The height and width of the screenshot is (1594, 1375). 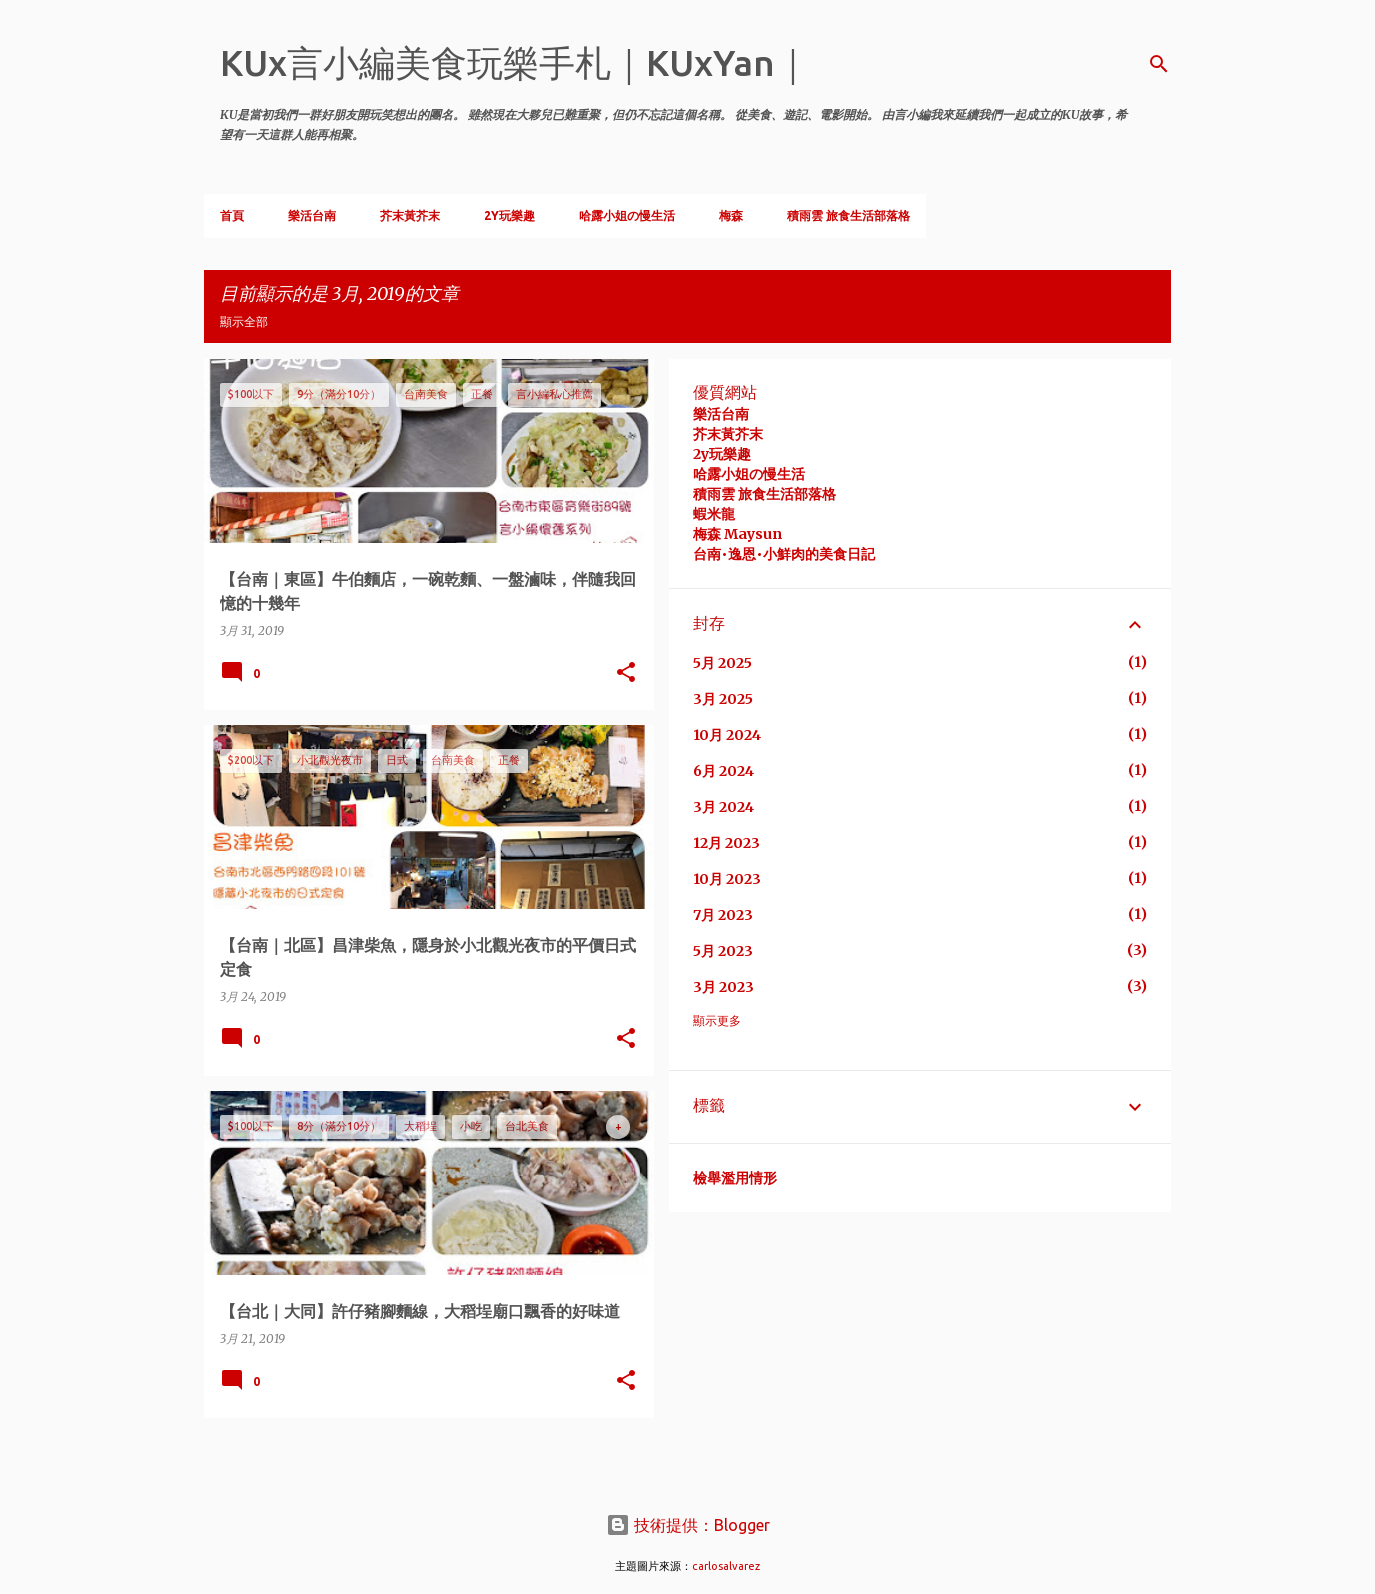 What do you see at coordinates (722, 663) in the screenshot?
I see `5月 2025` at bounding box center [722, 663].